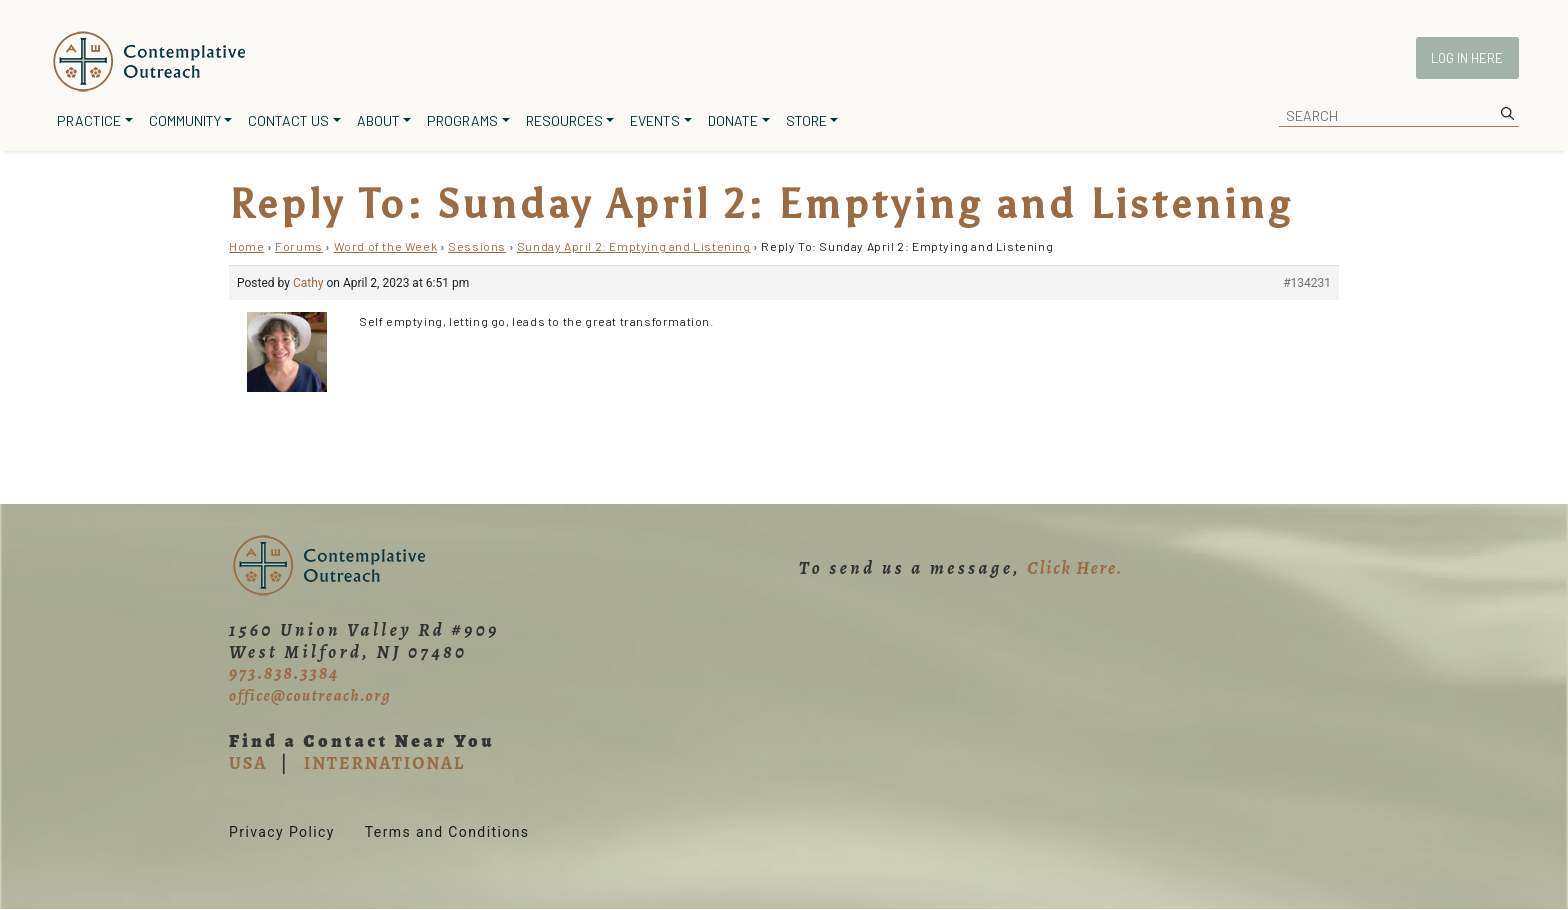 Image resolution: width=1568 pixels, height=910 pixels. Describe the element at coordinates (248, 763) in the screenshot. I see `USA` at that location.